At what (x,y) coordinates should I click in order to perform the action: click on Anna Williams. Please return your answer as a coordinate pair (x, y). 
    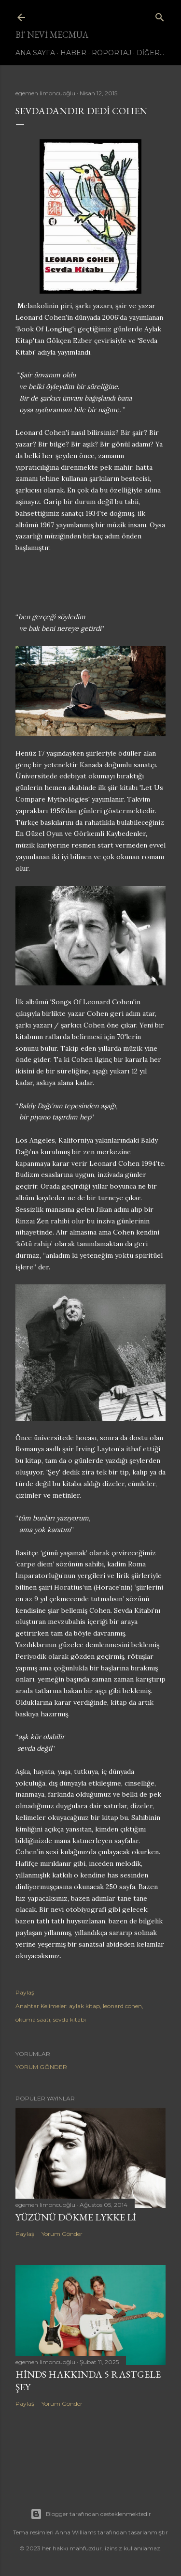
    Looking at the image, I should click on (75, 2532).